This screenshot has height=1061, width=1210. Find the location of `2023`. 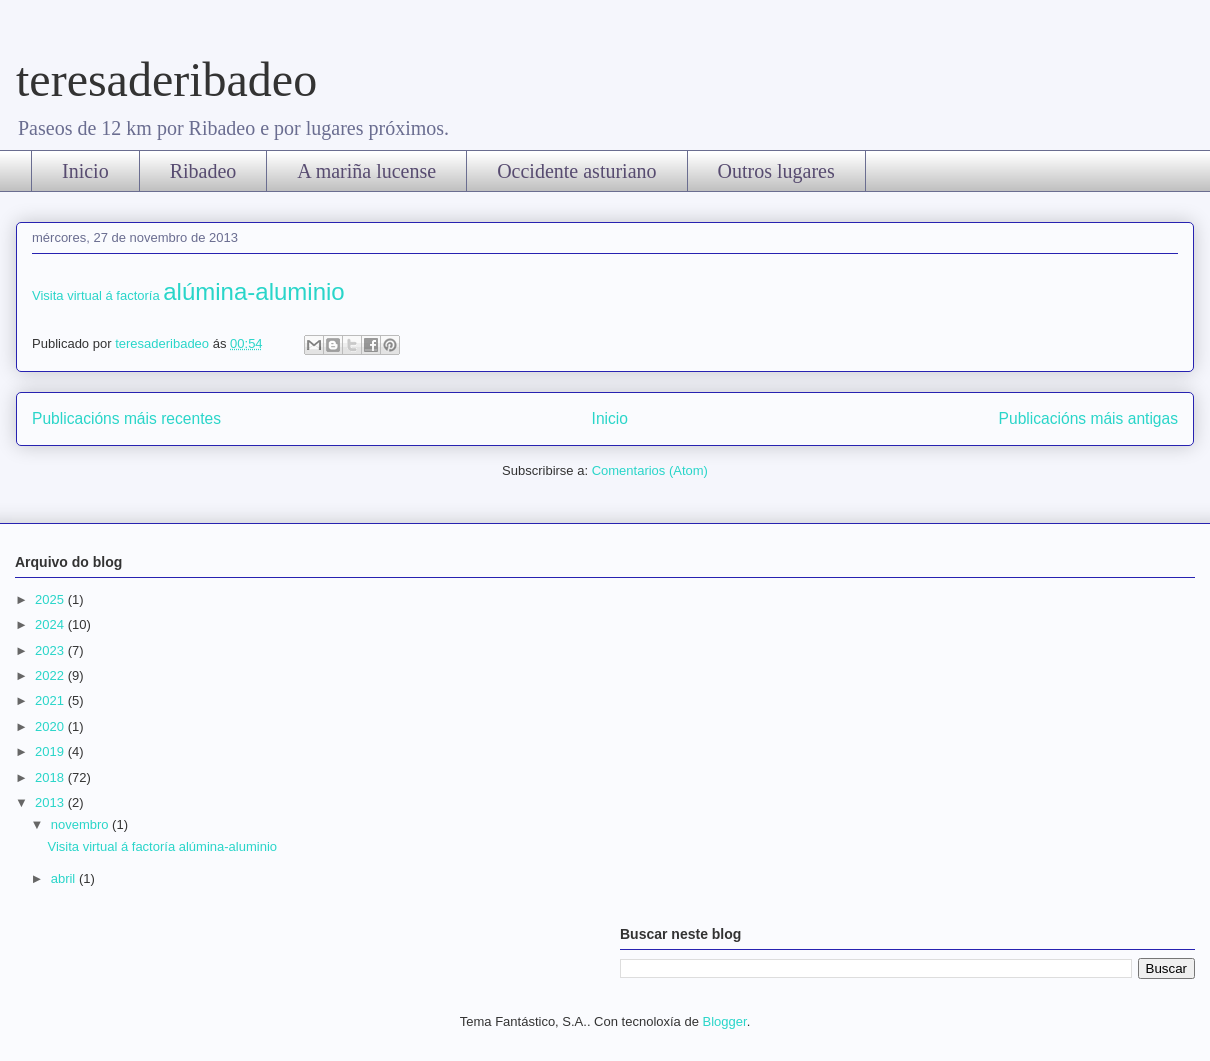

2023 is located at coordinates (51, 650).